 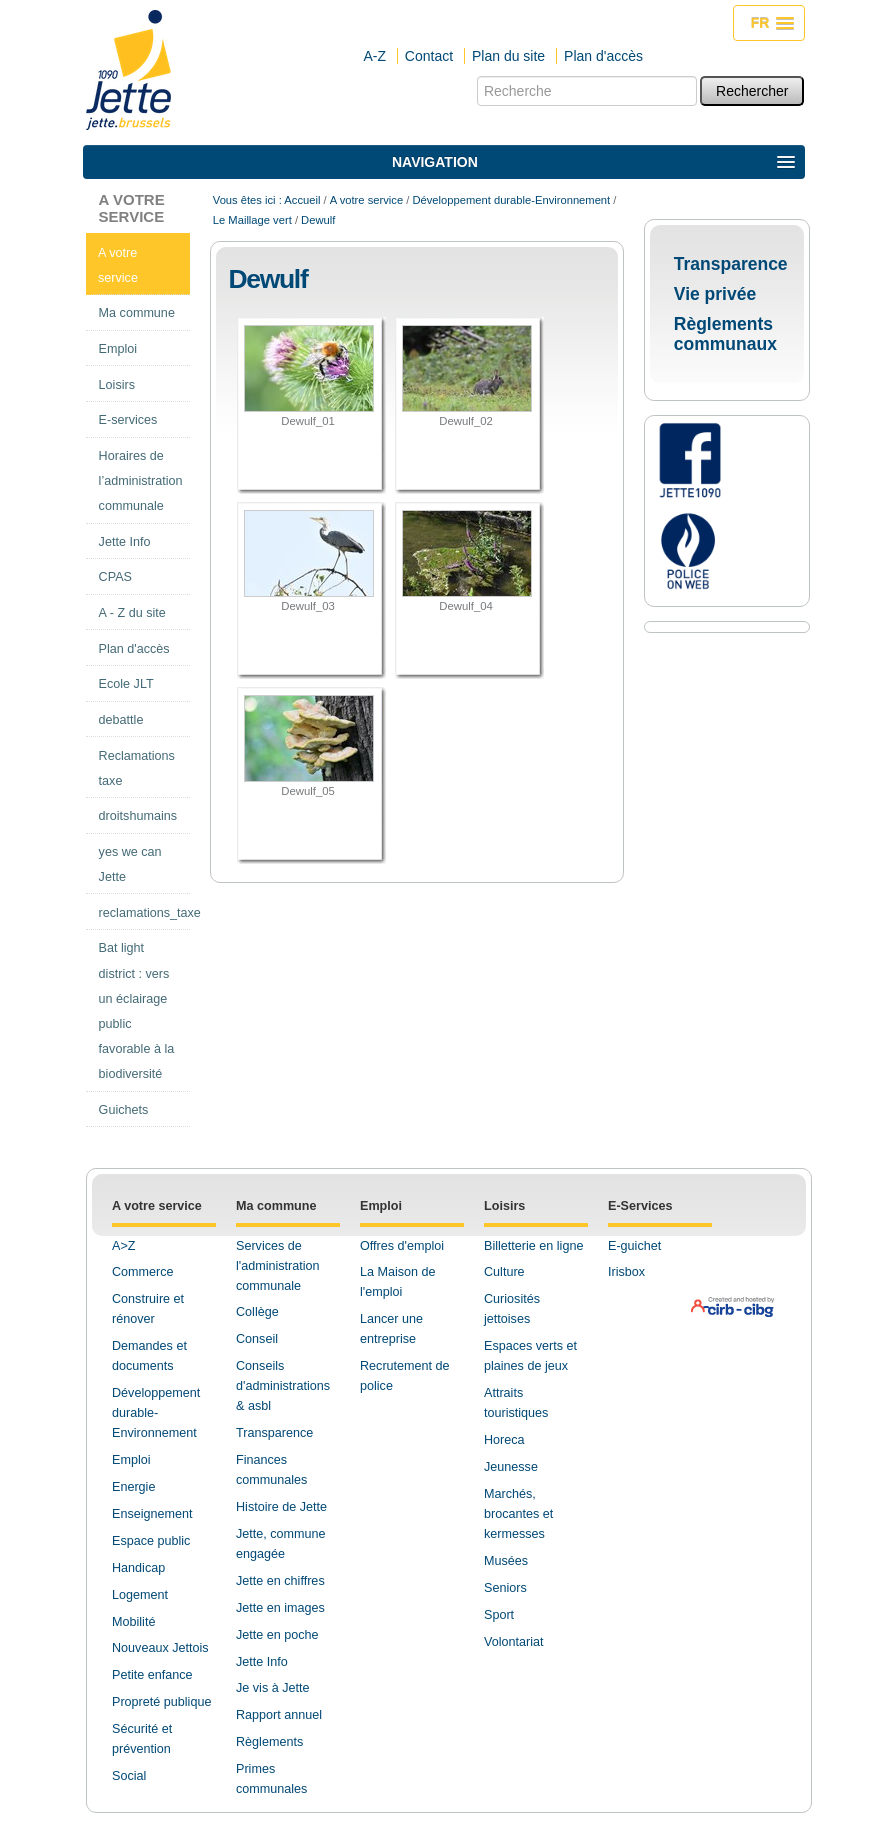 I want to click on Petite enfance, so click(x=152, y=1675).